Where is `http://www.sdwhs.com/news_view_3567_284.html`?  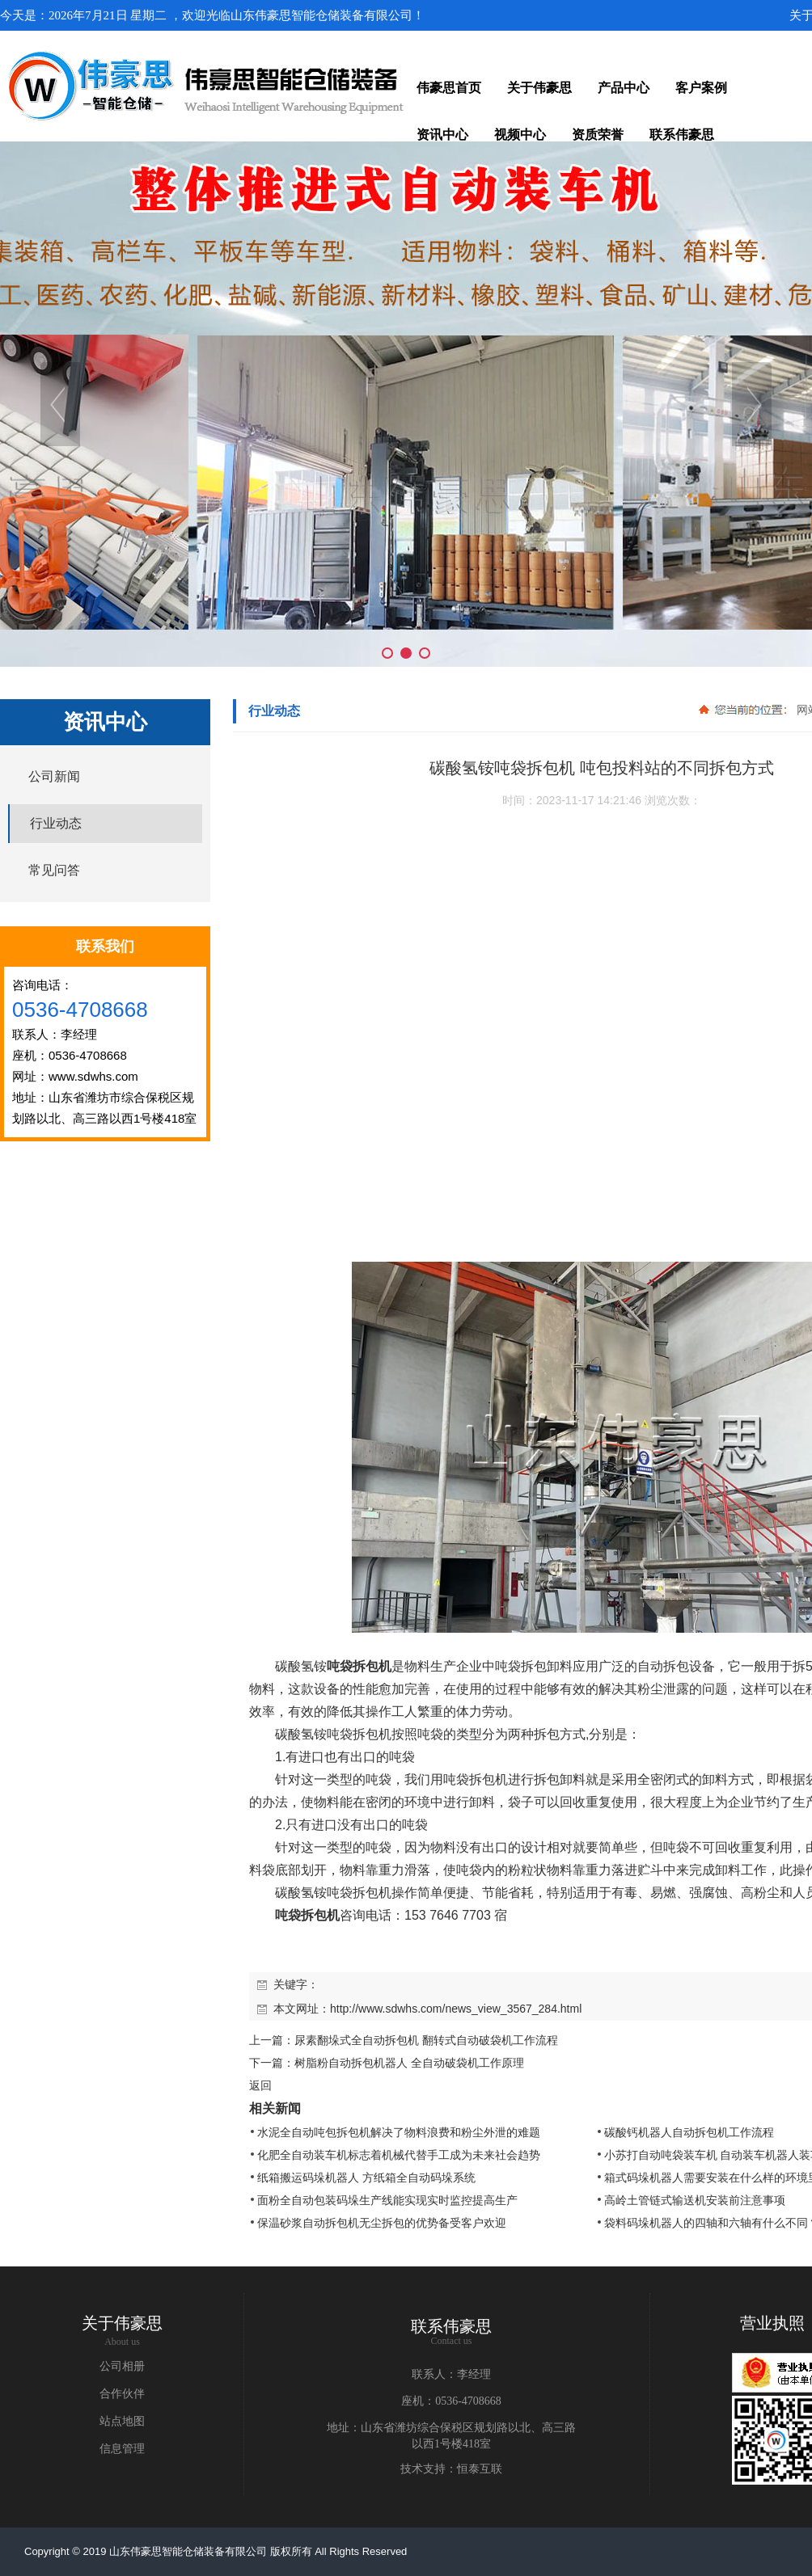 http://www.sdwhs.com/news_view_3567_284.html is located at coordinates (456, 2008).